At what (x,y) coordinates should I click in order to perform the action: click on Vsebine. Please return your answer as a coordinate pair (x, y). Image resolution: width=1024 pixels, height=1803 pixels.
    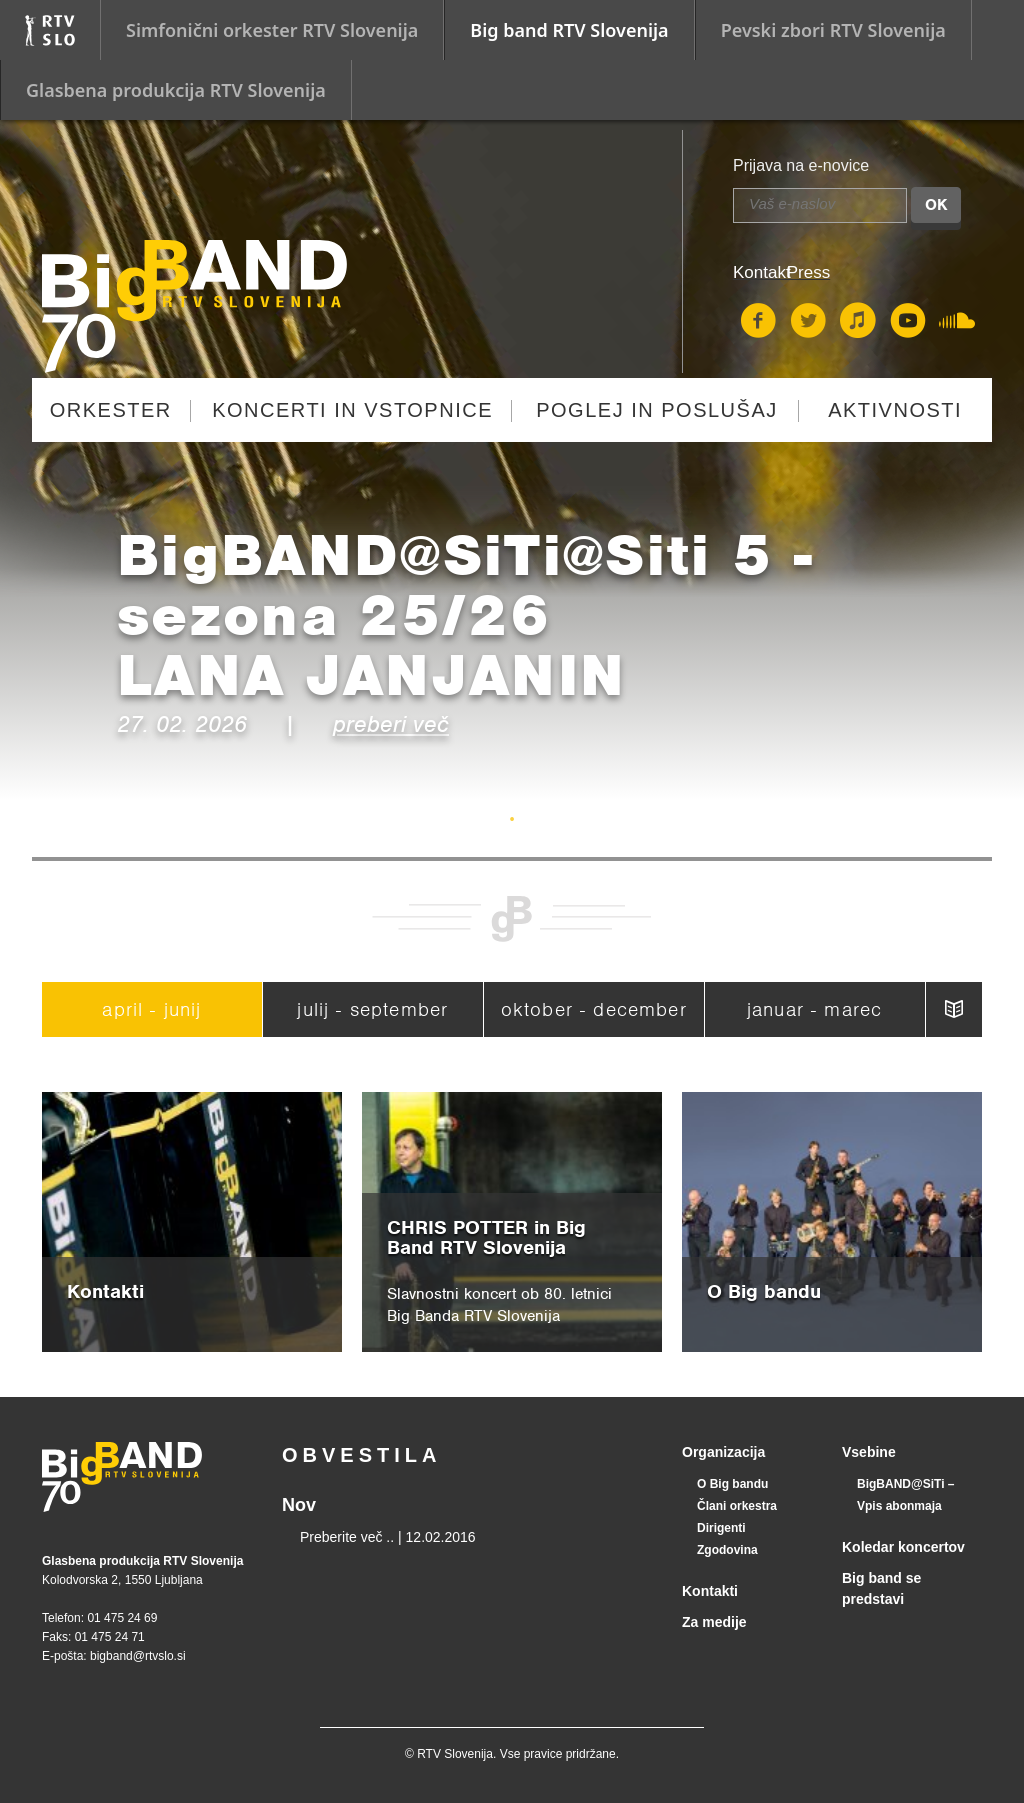
    Looking at the image, I should click on (869, 1452).